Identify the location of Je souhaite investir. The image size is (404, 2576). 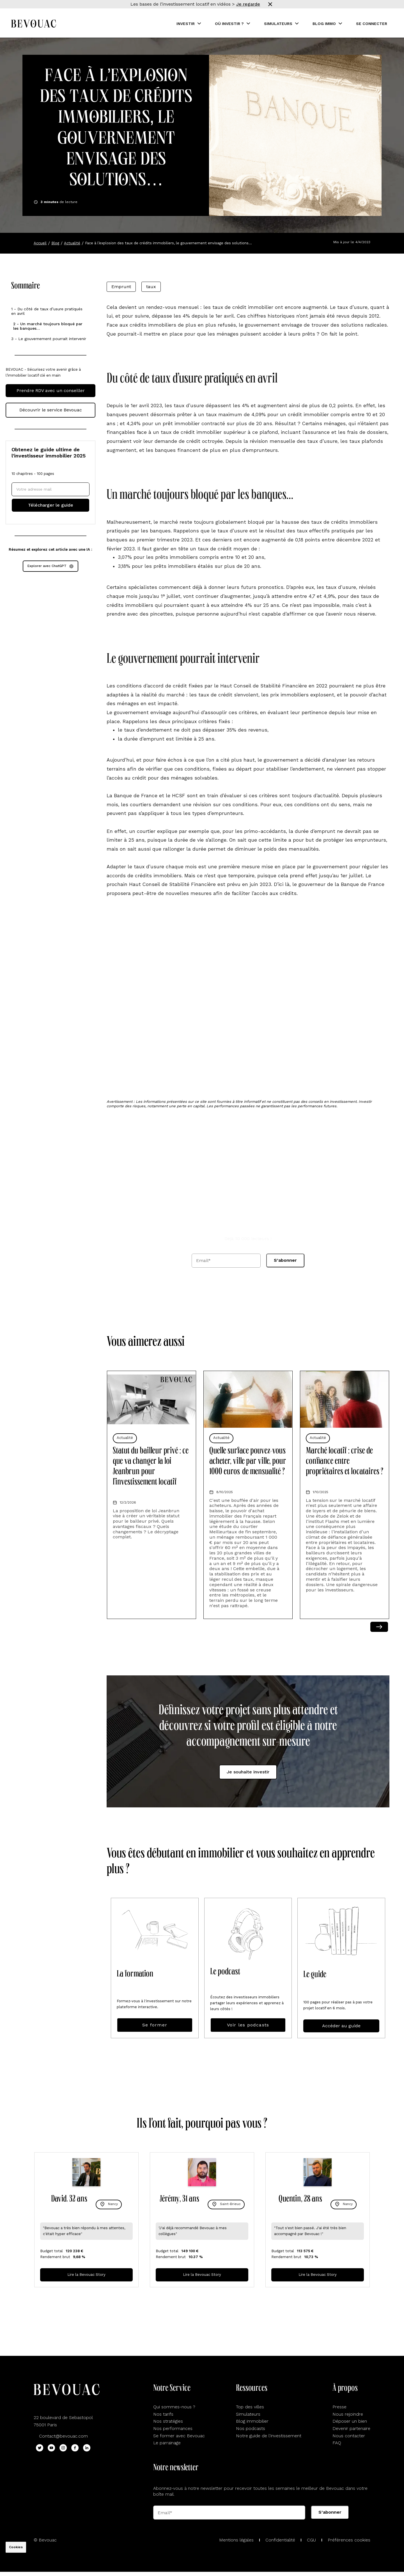
(248, 1772).